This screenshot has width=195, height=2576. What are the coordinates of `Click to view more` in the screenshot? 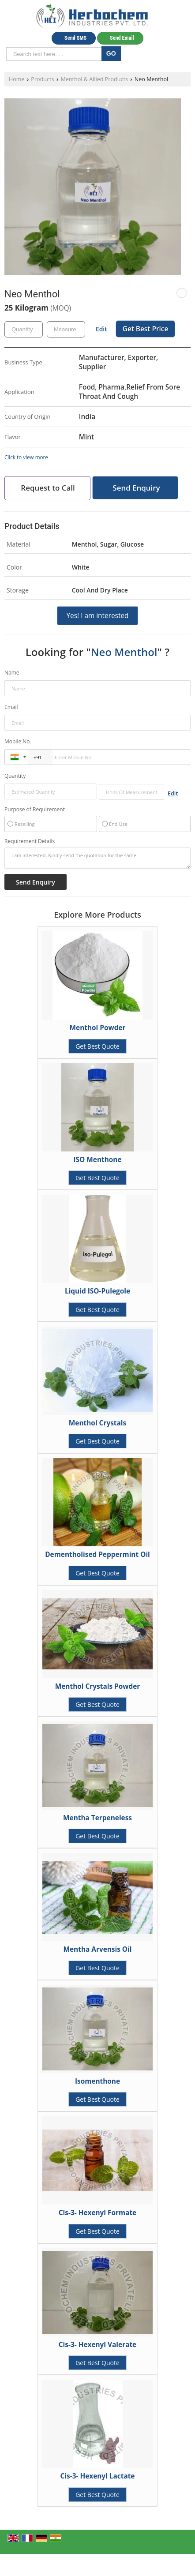 It's located at (26, 457).